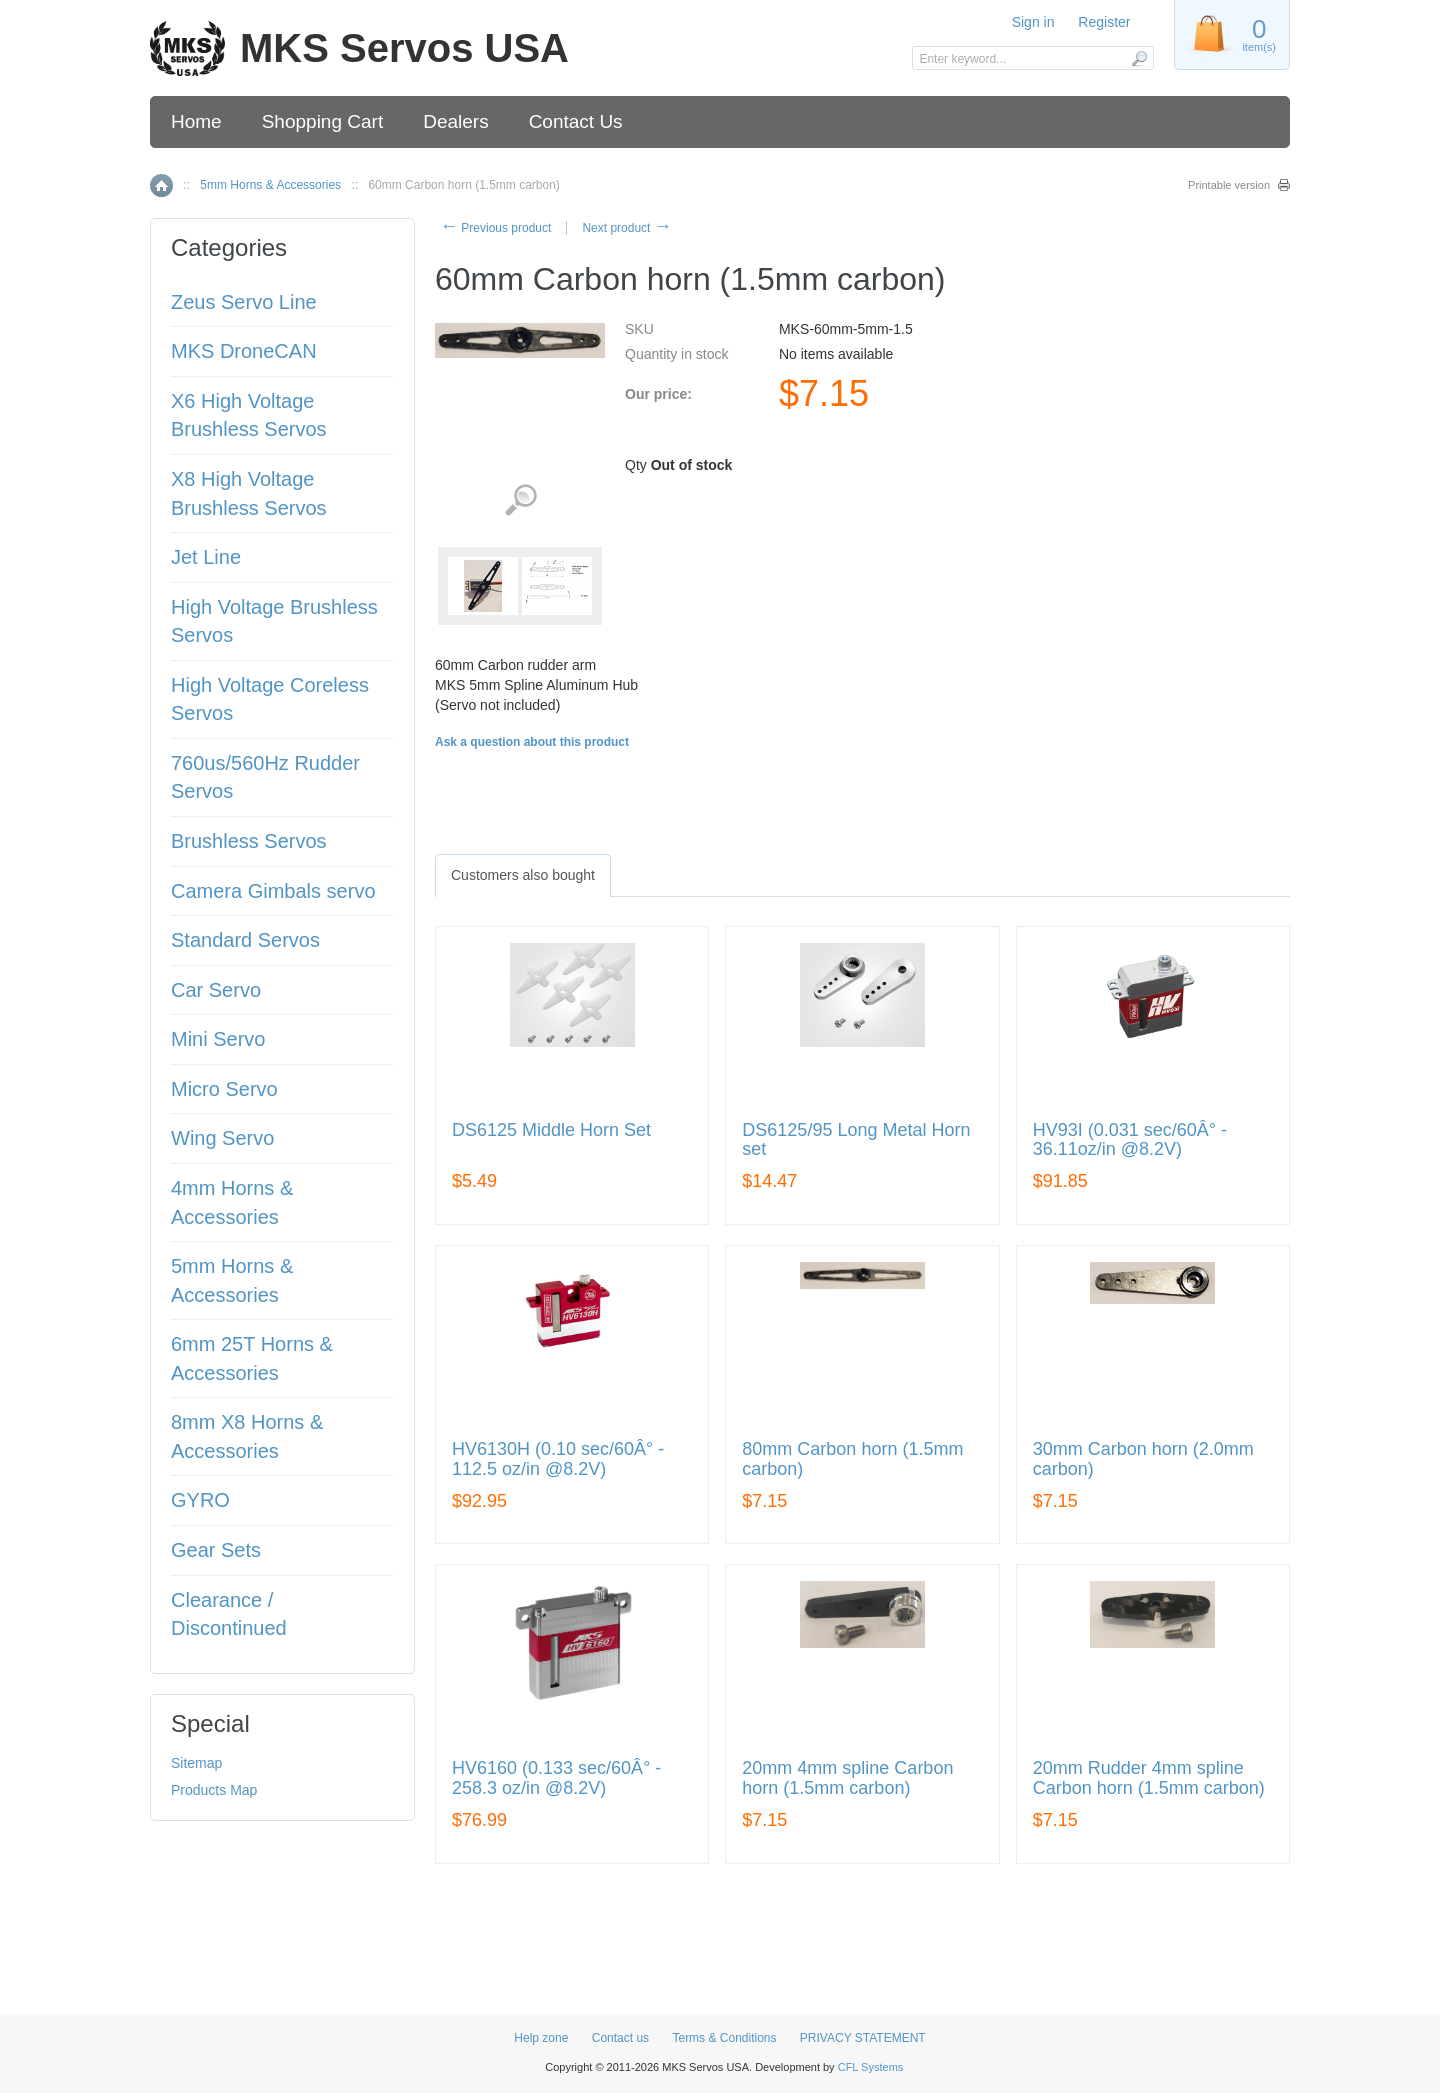 This screenshot has height=2093, width=1440. Describe the element at coordinates (551, 1130) in the screenshot. I see `DS6125 Middle Horn Set` at that location.